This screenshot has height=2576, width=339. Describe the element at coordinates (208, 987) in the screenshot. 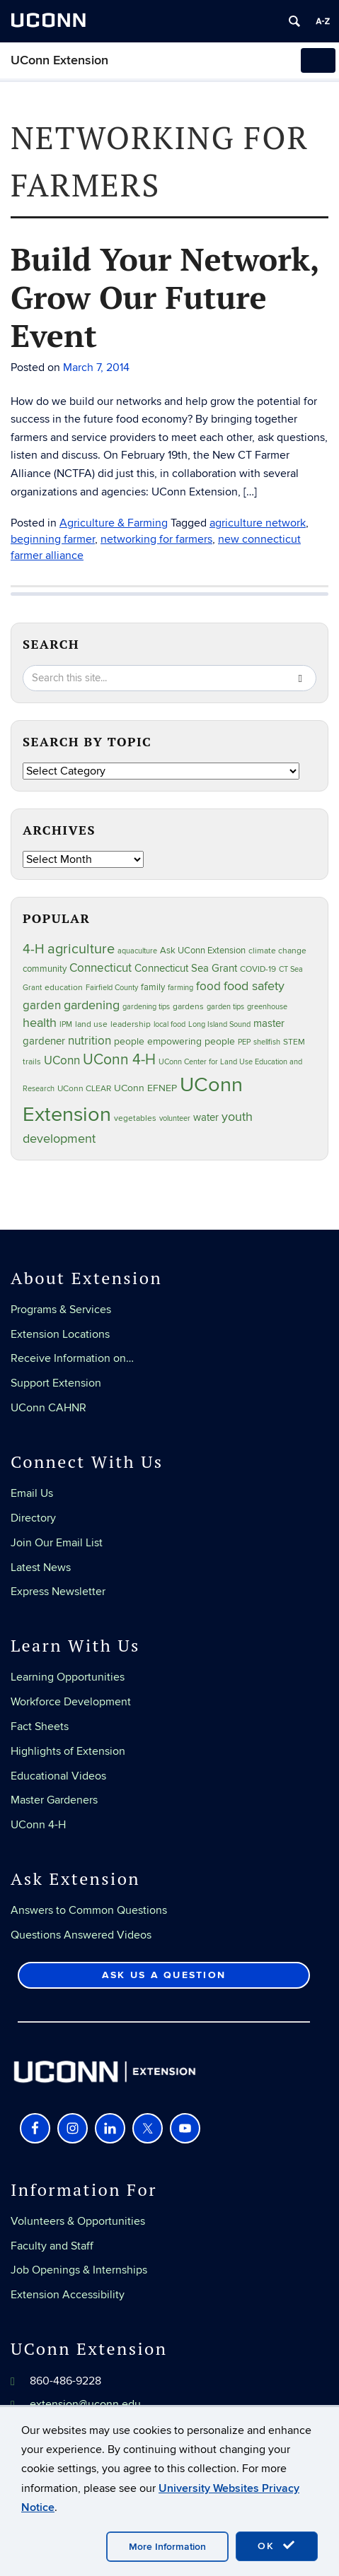

I see `food [food (60 items)]` at that location.